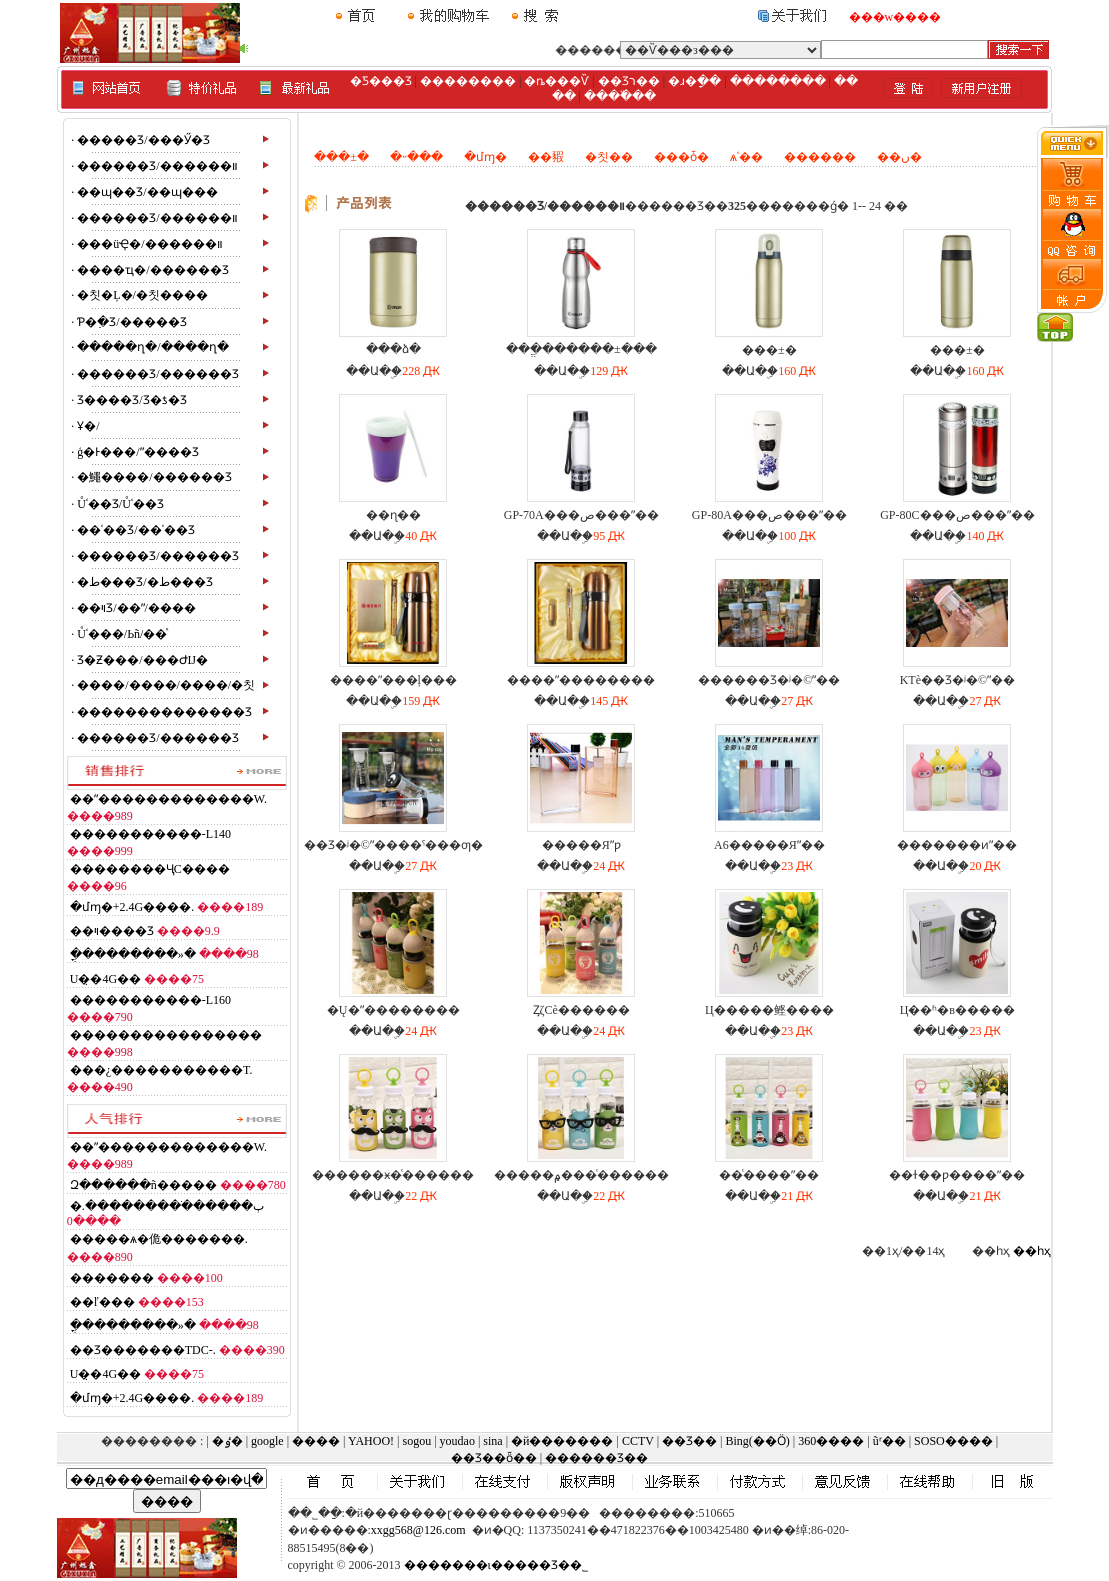 The width and height of the screenshot is (1109, 1581). Describe the element at coordinates (143, 1350) in the screenshot. I see `��Ʒ�������TDC-.` at that location.